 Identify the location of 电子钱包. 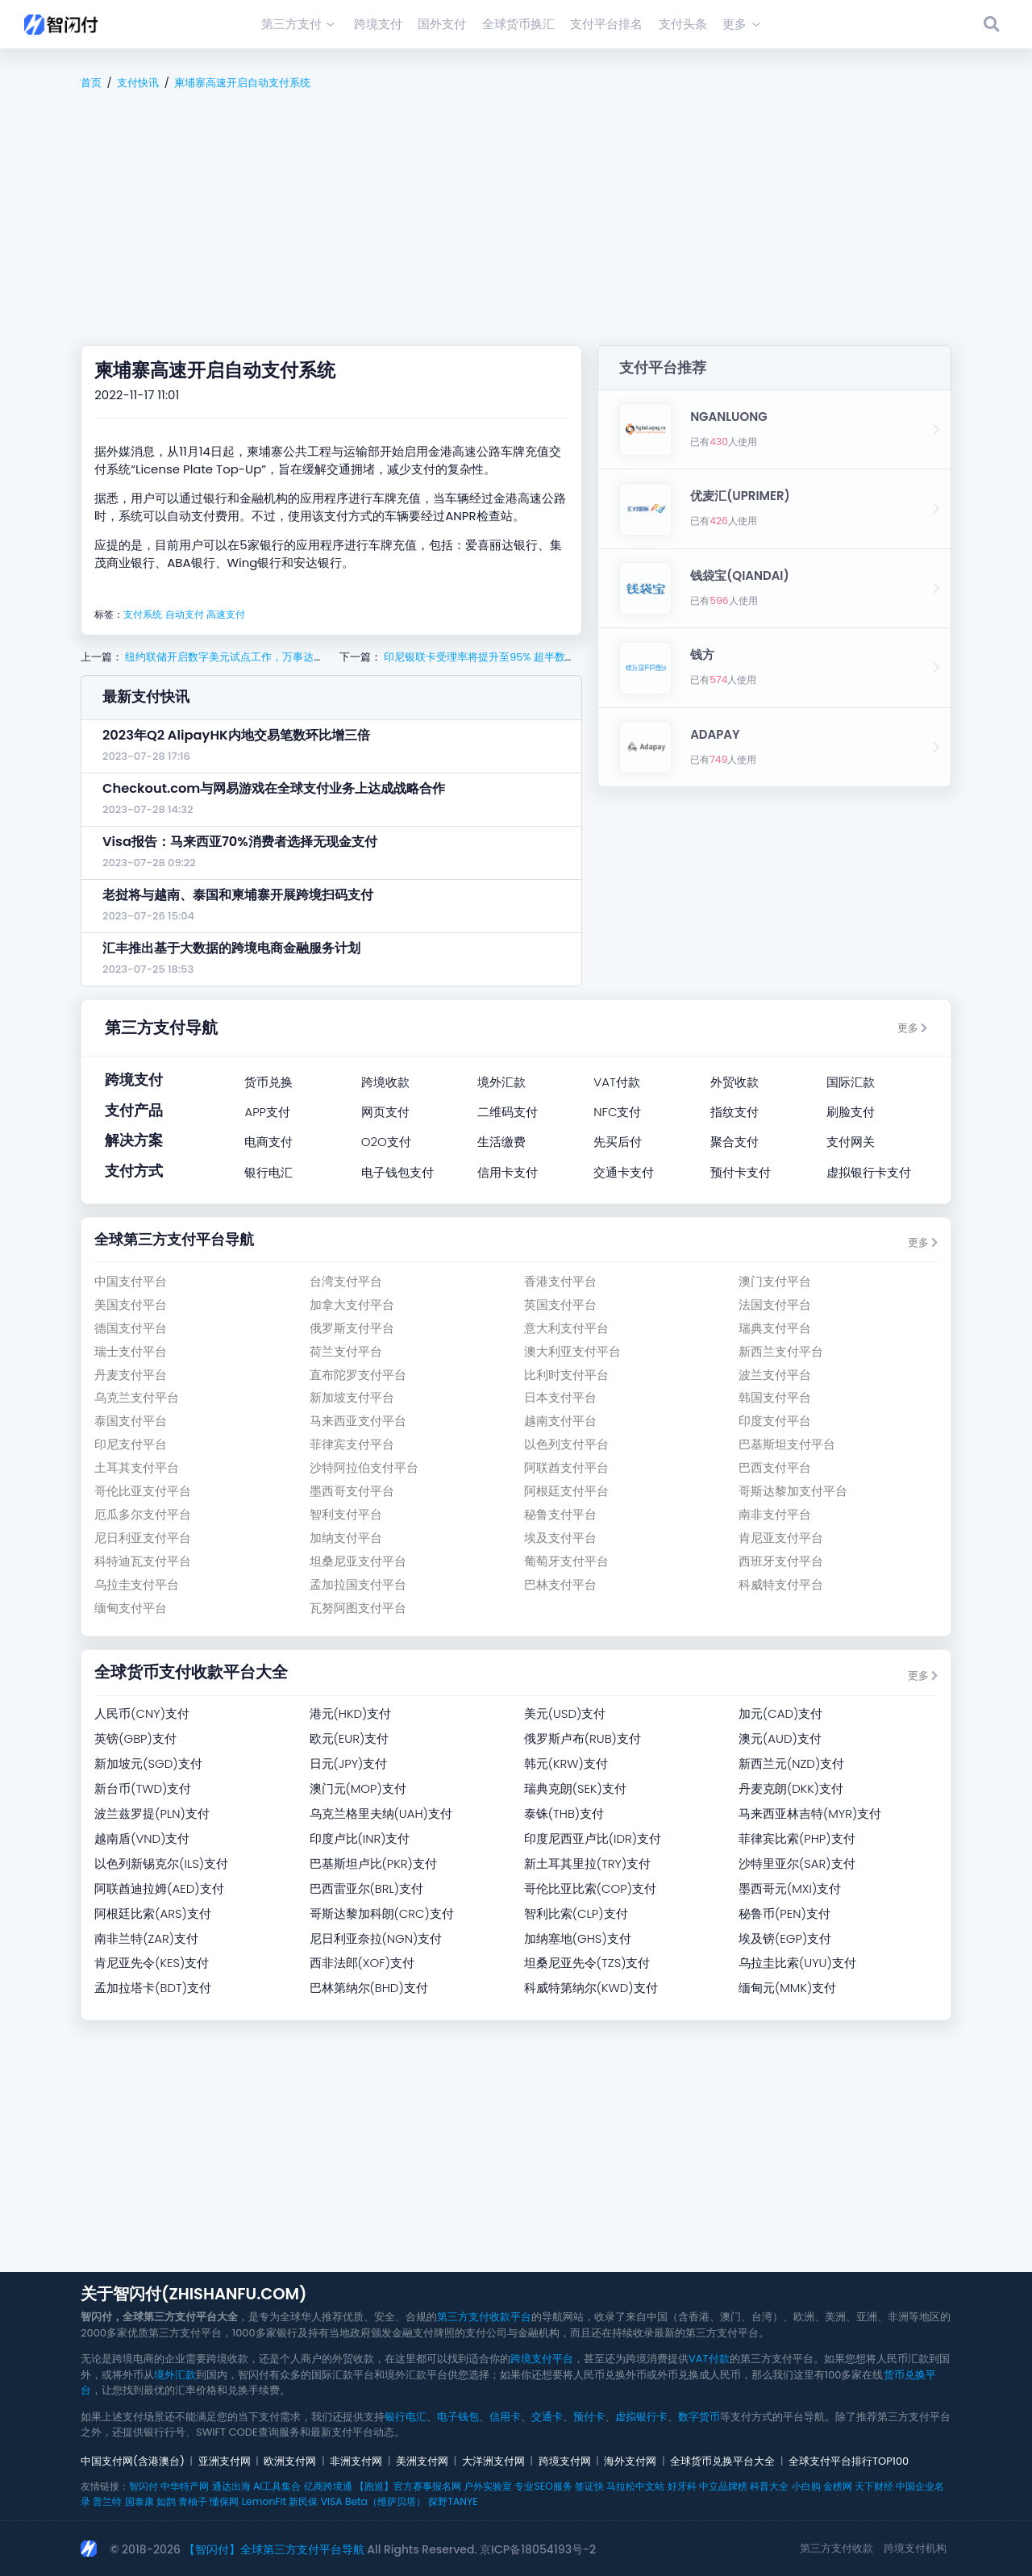
(458, 2416).